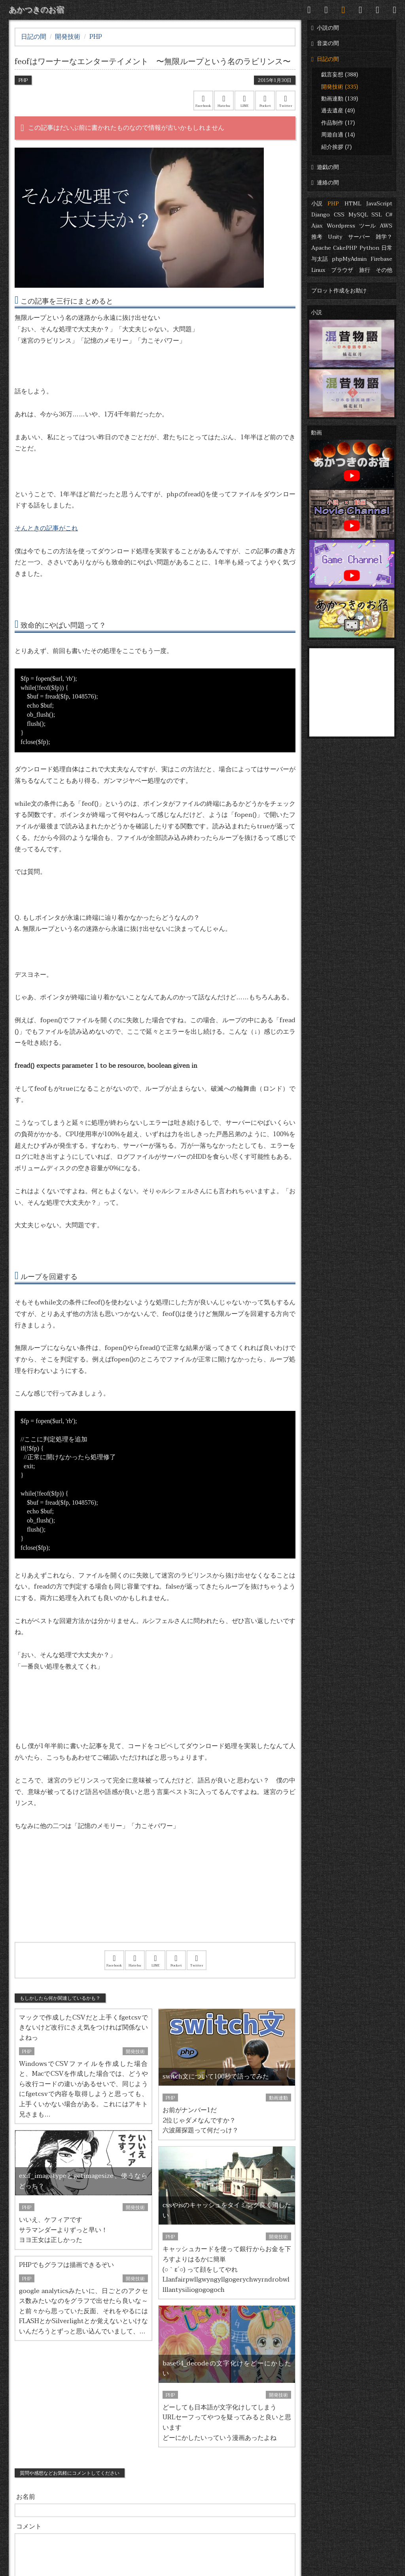 This screenshot has height=2576, width=405. Describe the element at coordinates (364, 270) in the screenshot. I see `旅行` at that location.